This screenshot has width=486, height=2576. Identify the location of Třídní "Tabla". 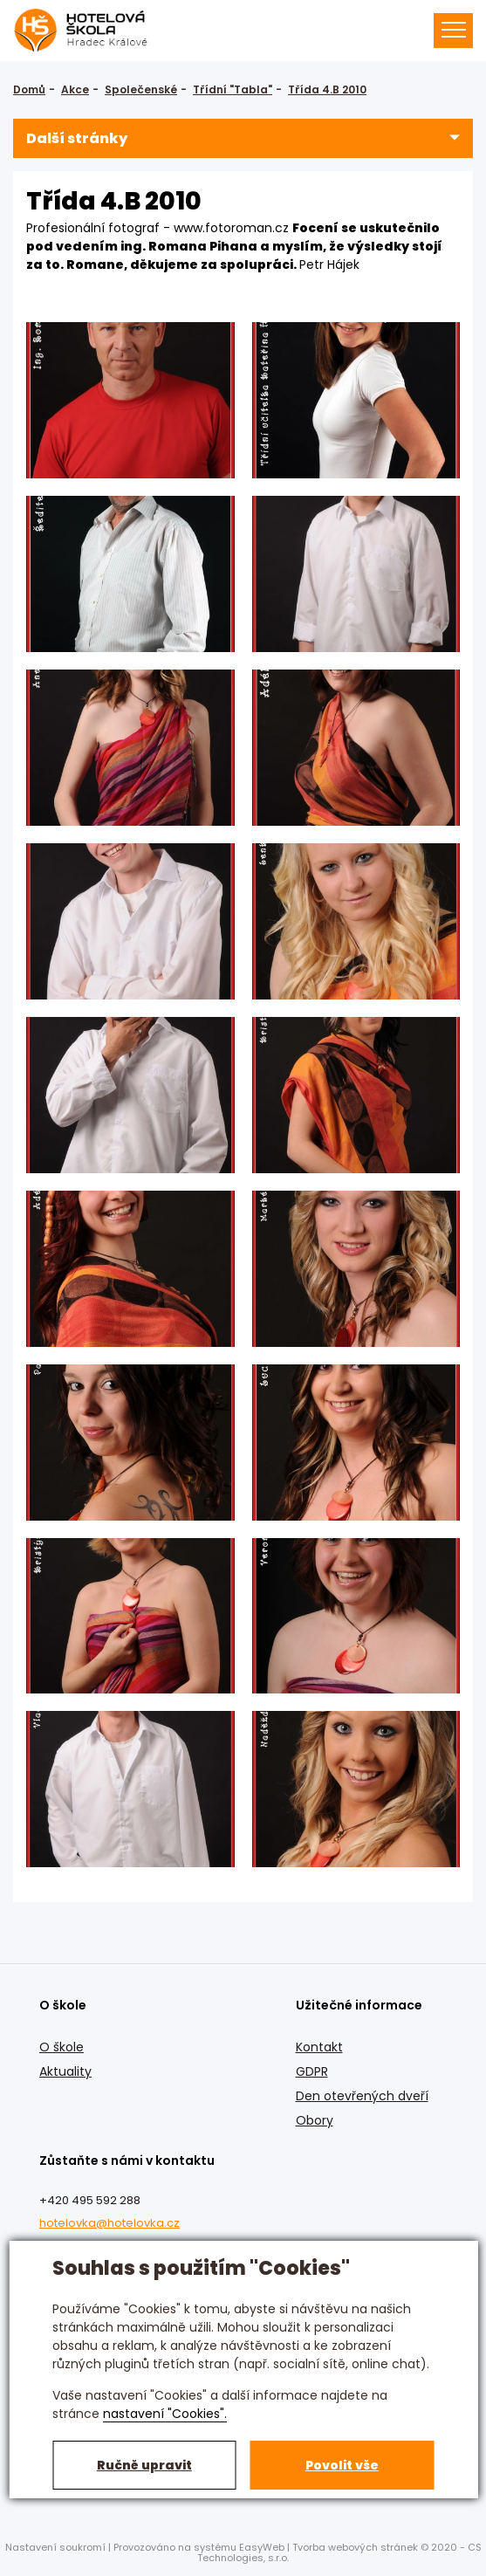
(232, 89).